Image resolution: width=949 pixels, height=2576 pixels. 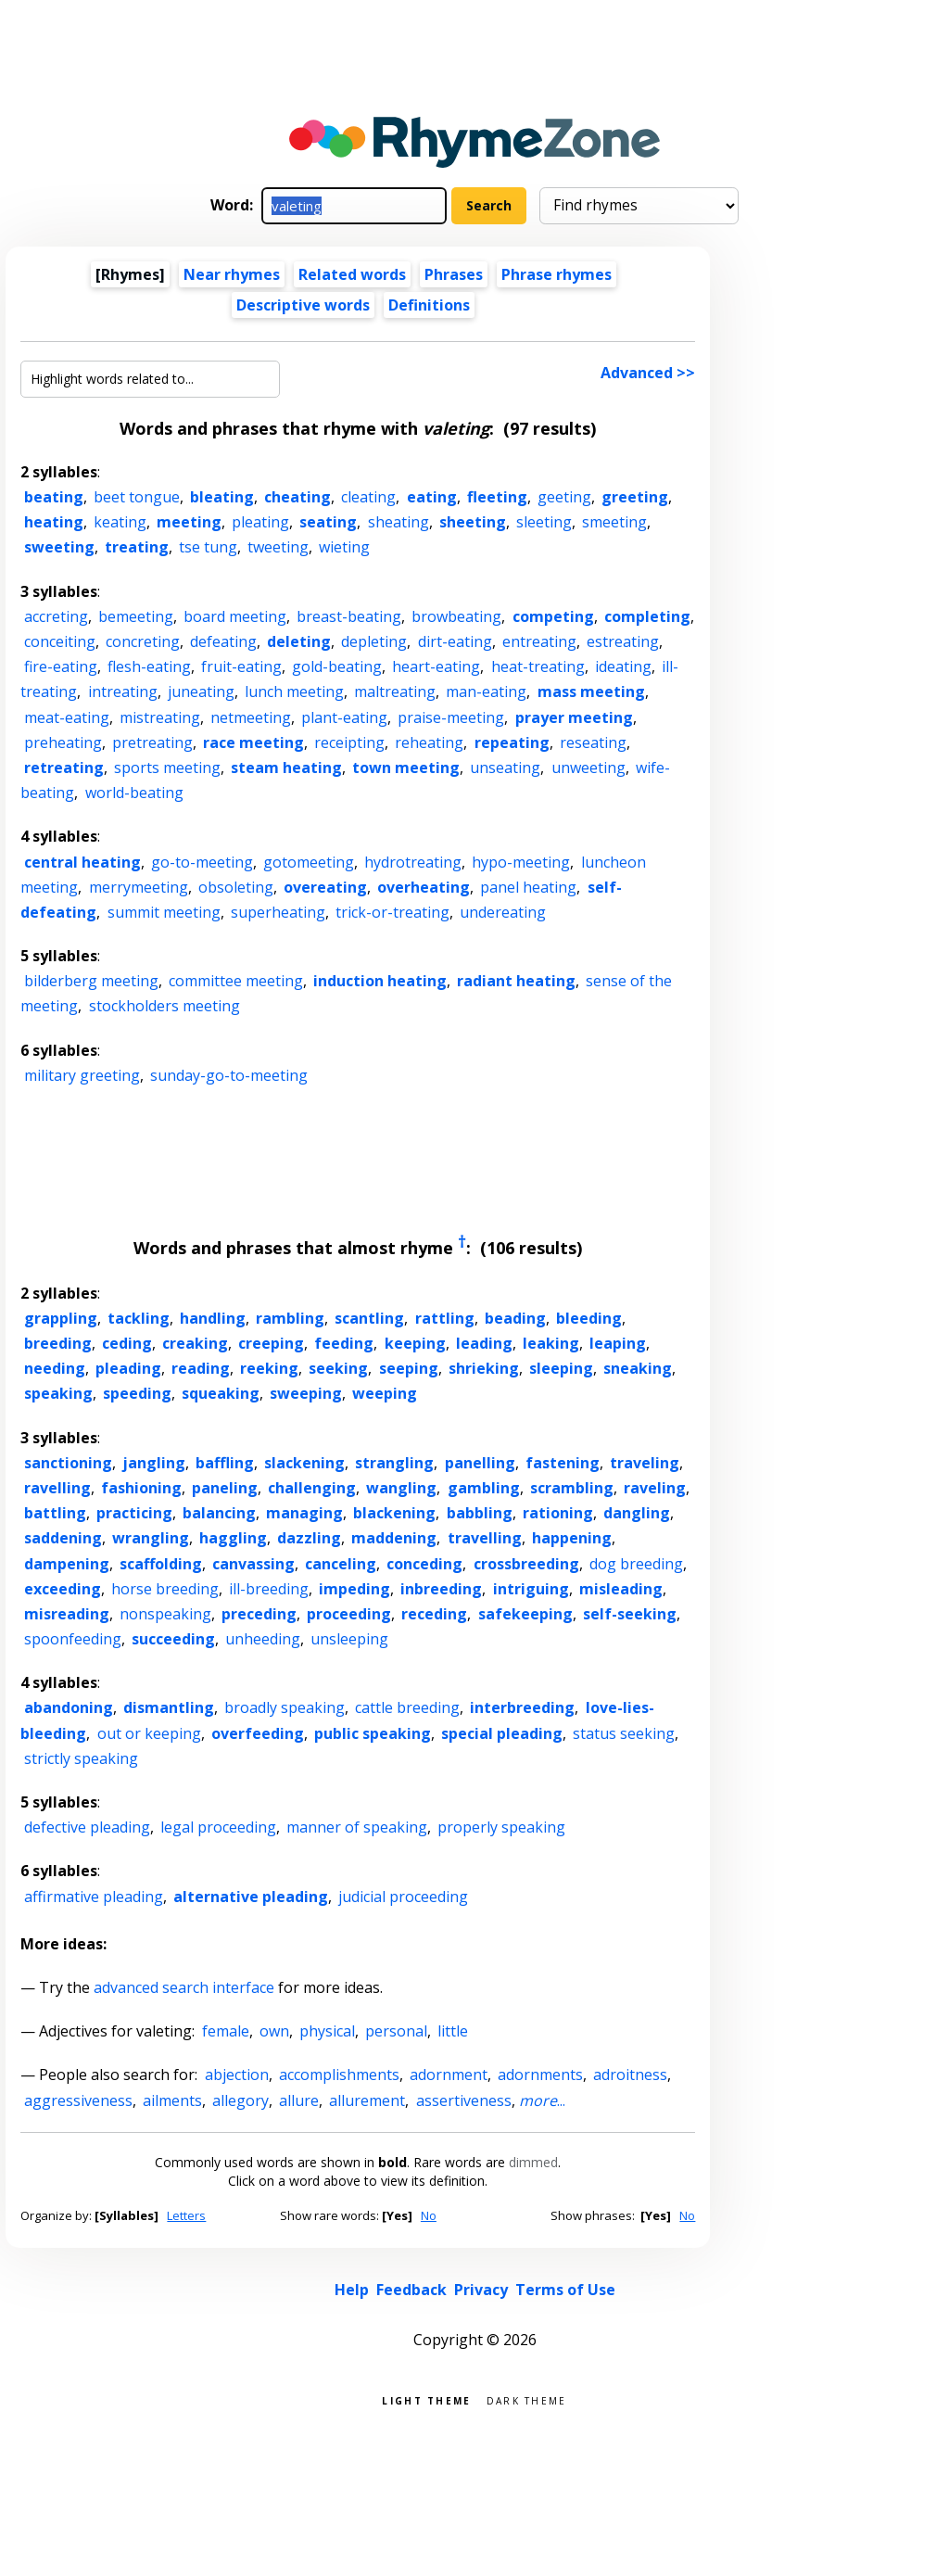 I want to click on pretreating, so click(x=152, y=742).